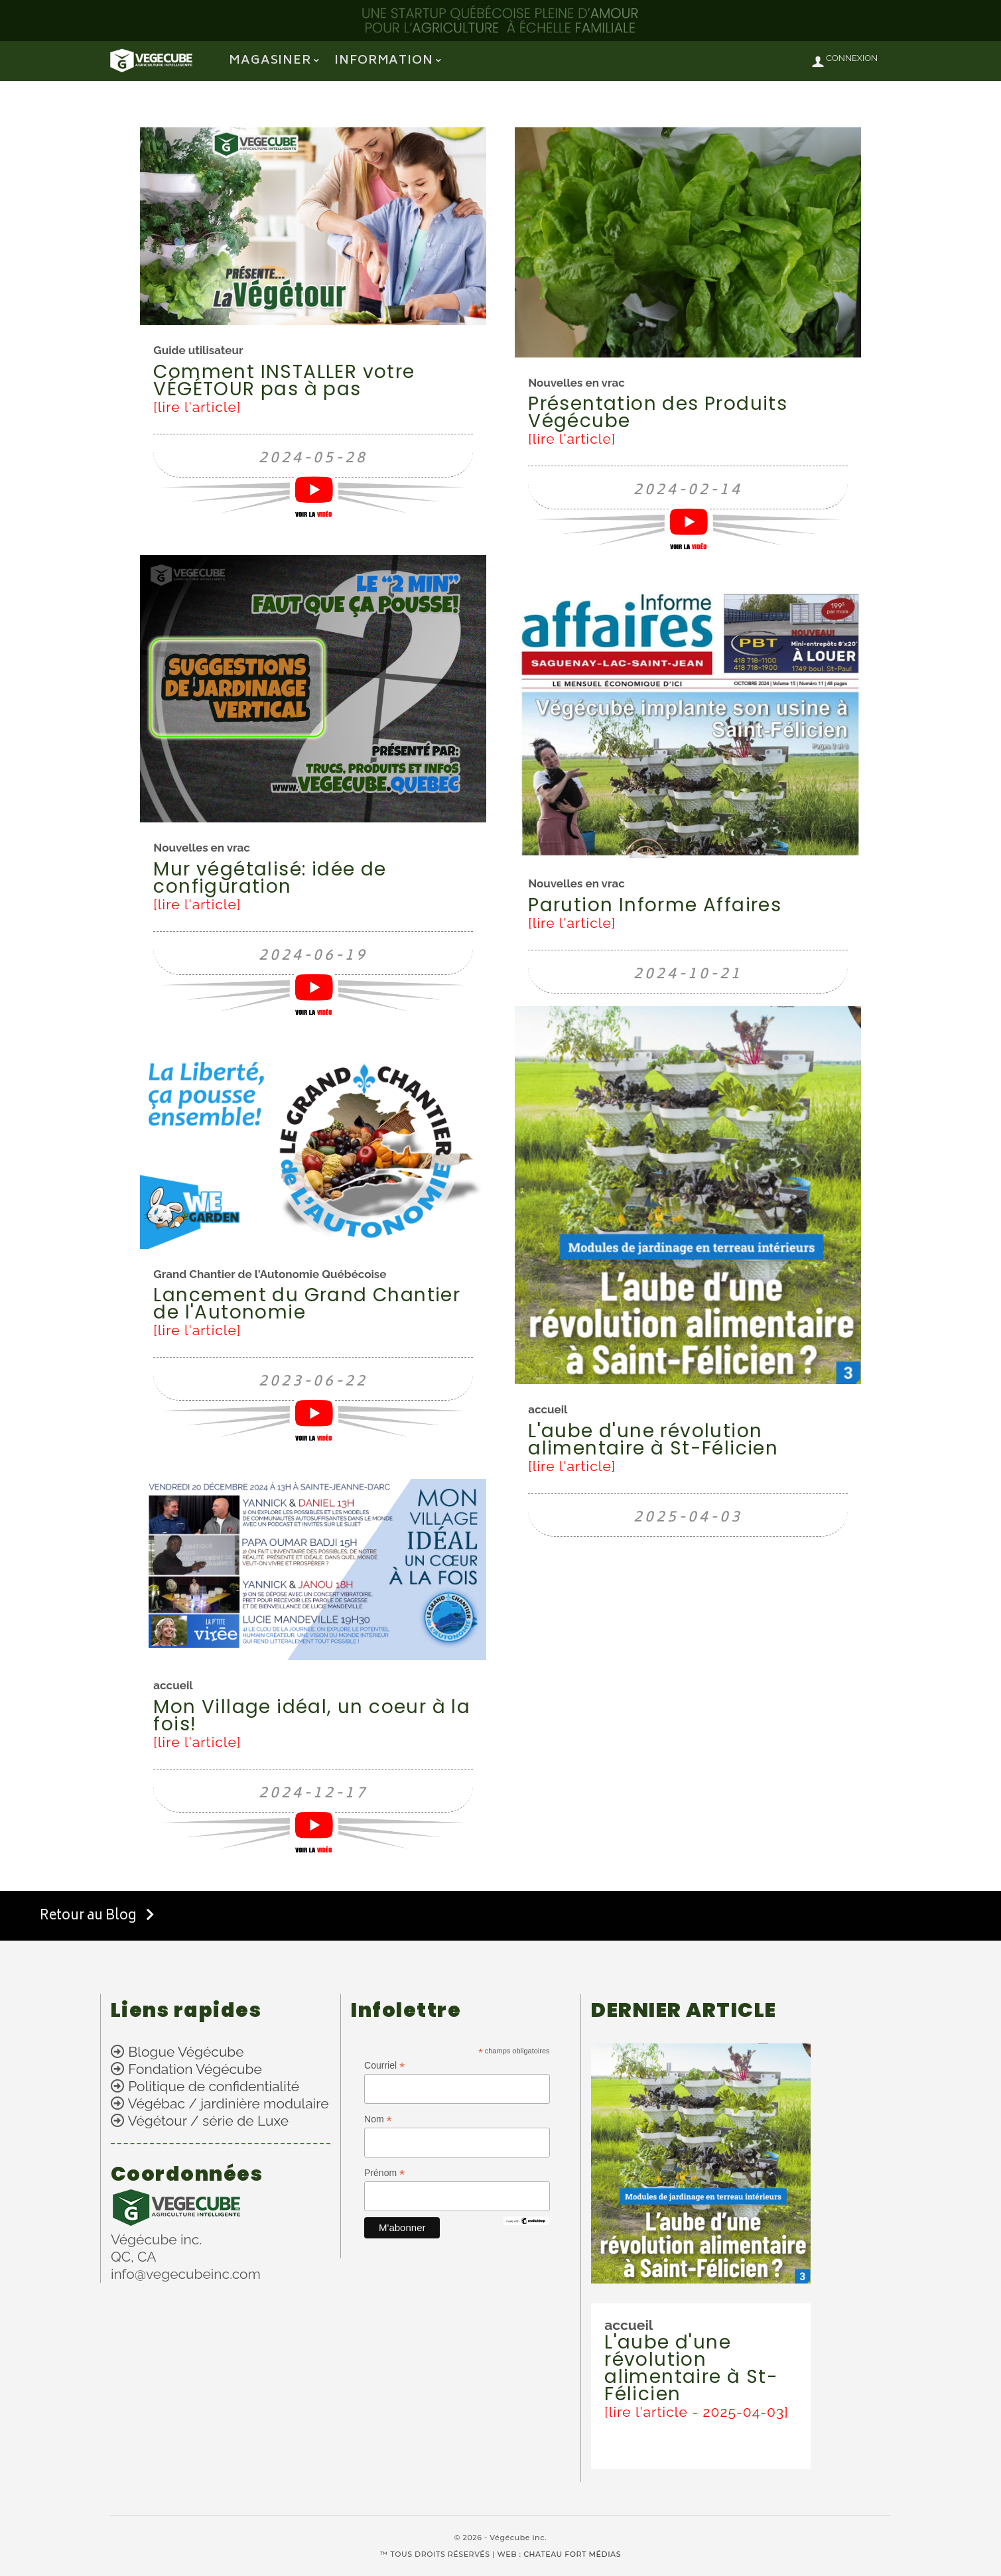 Image resolution: width=1001 pixels, height=2576 pixels. Describe the element at coordinates (657, 412) in the screenshot. I see `Présentation des Produits Végécube` at that location.